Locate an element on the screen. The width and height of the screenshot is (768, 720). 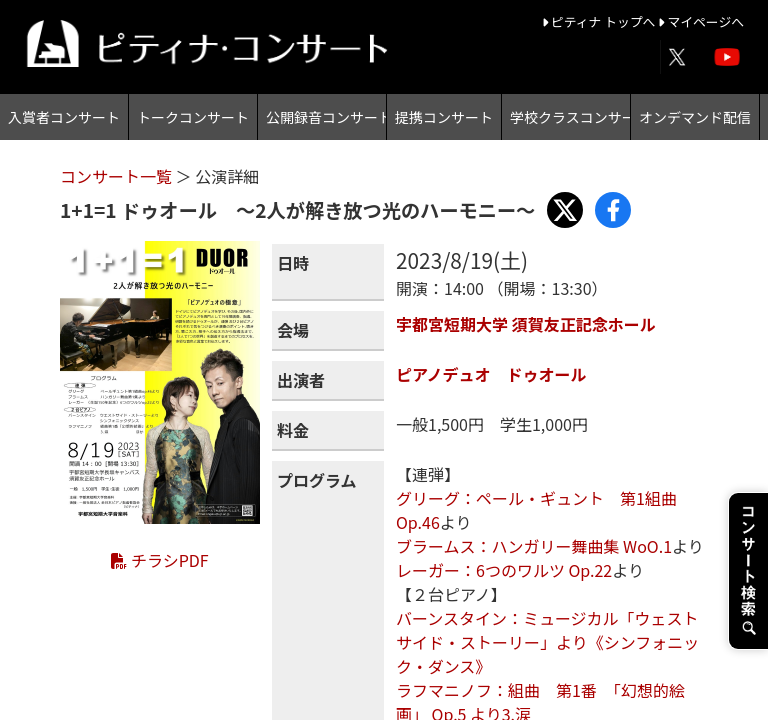
学校クラスコンサート is located at coordinates (570, 117).